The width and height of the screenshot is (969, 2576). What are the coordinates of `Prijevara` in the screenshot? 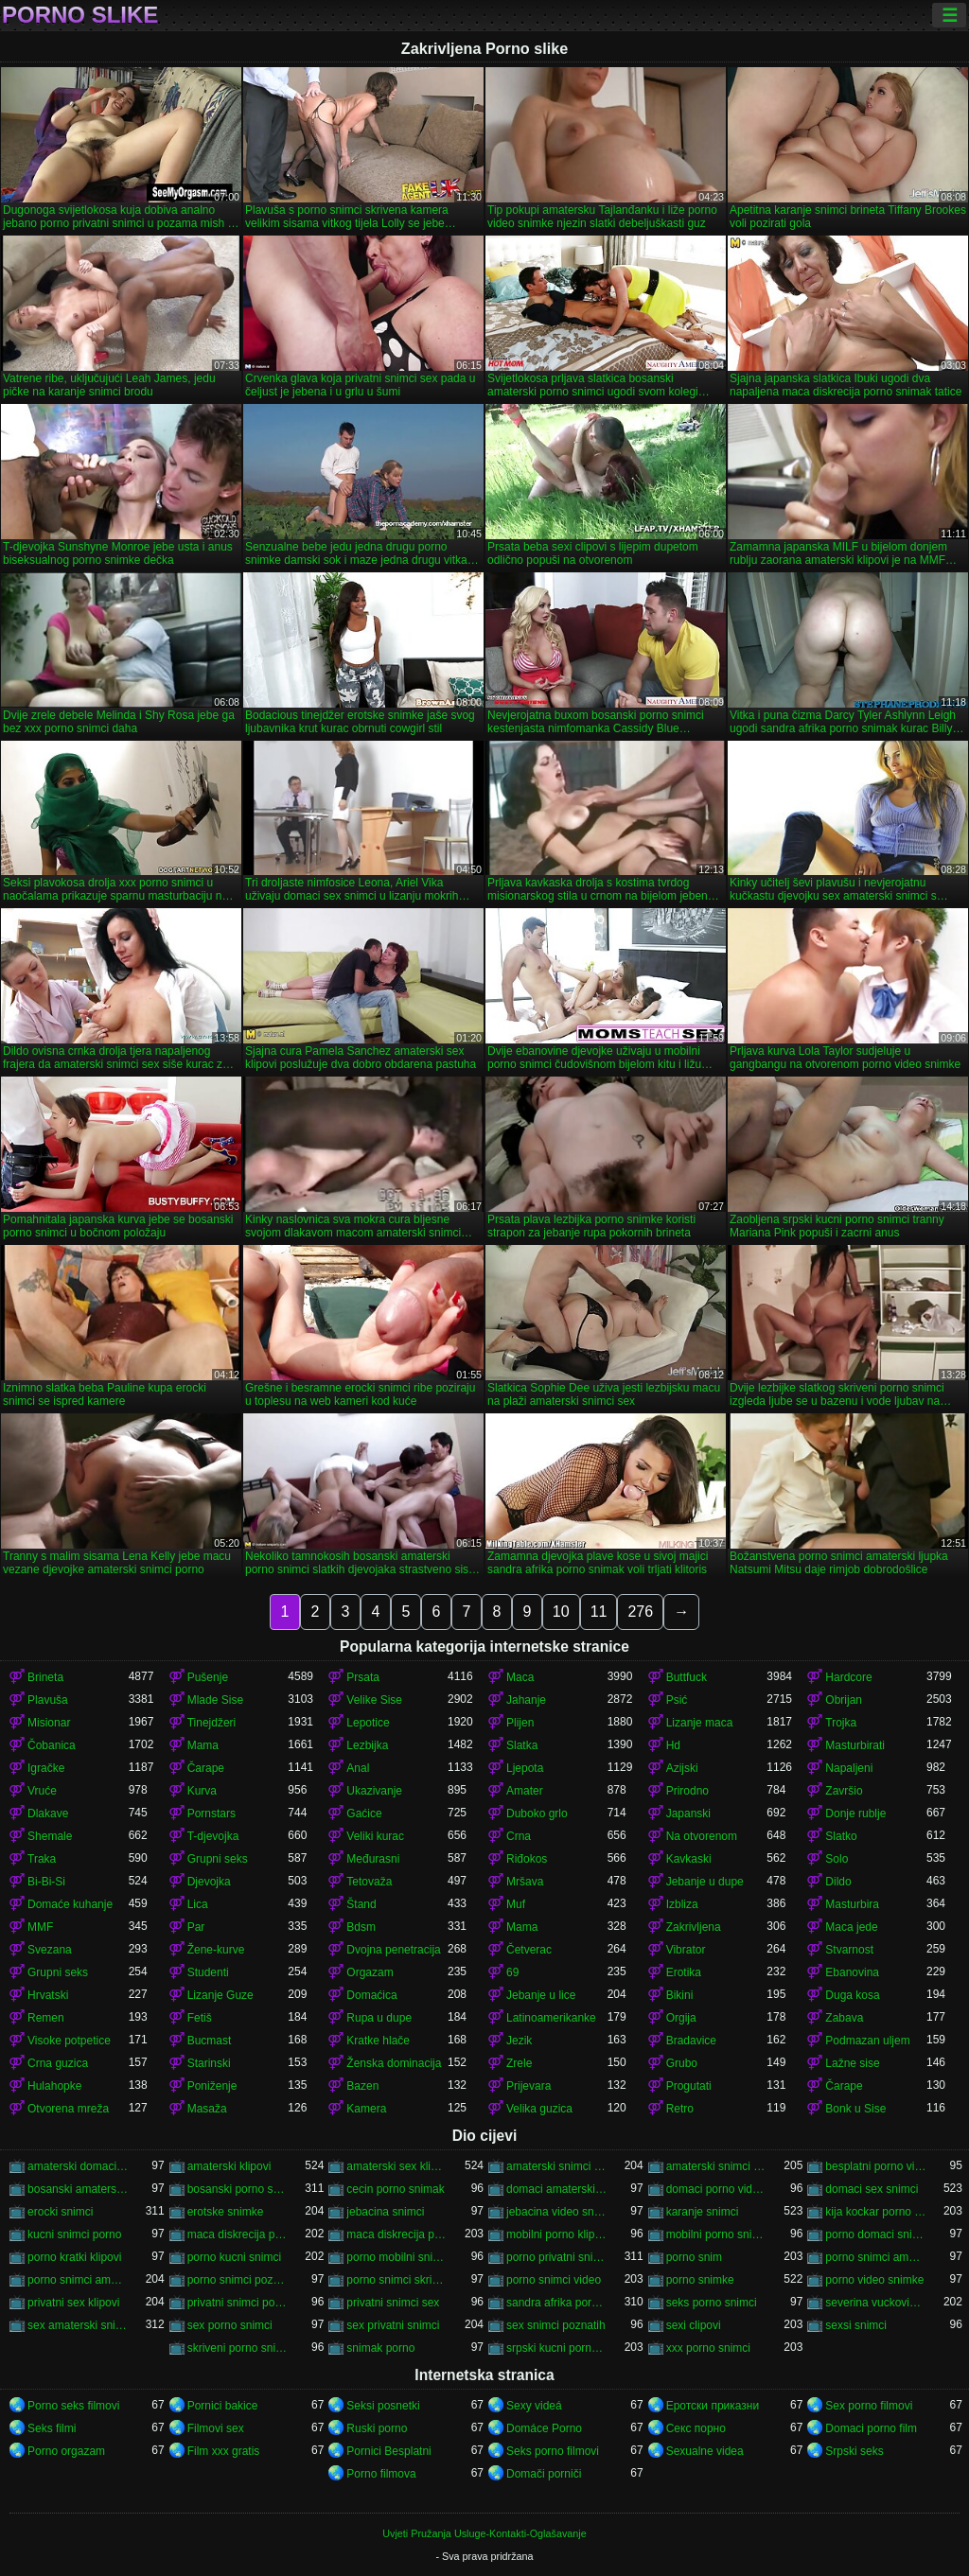 It's located at (528, 2086).